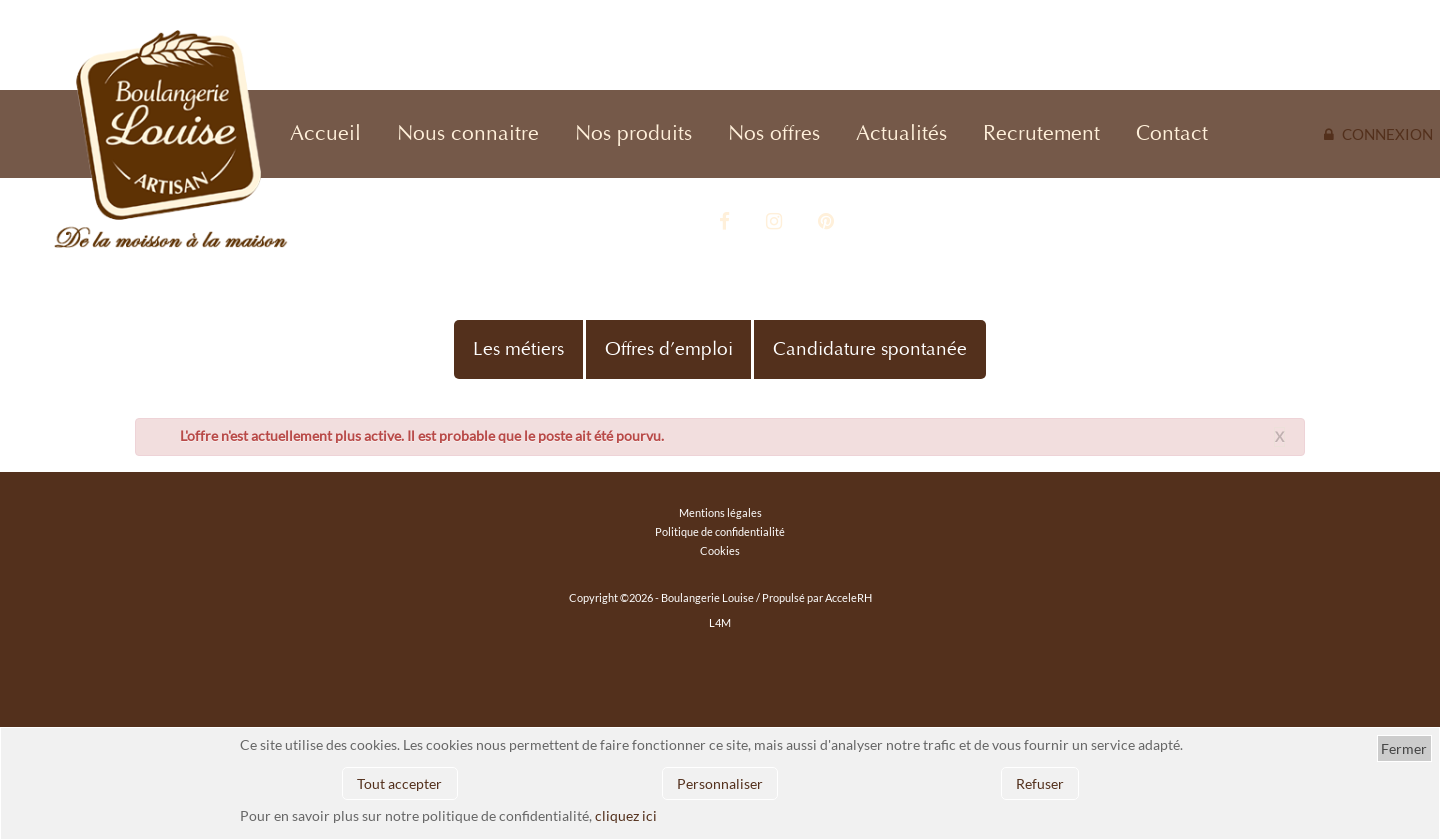 The image size is (1440, 840). What do you see at coordinates (673, 222) in the screenshot?
I see `Vidéo` at bounding box center [673, 222].